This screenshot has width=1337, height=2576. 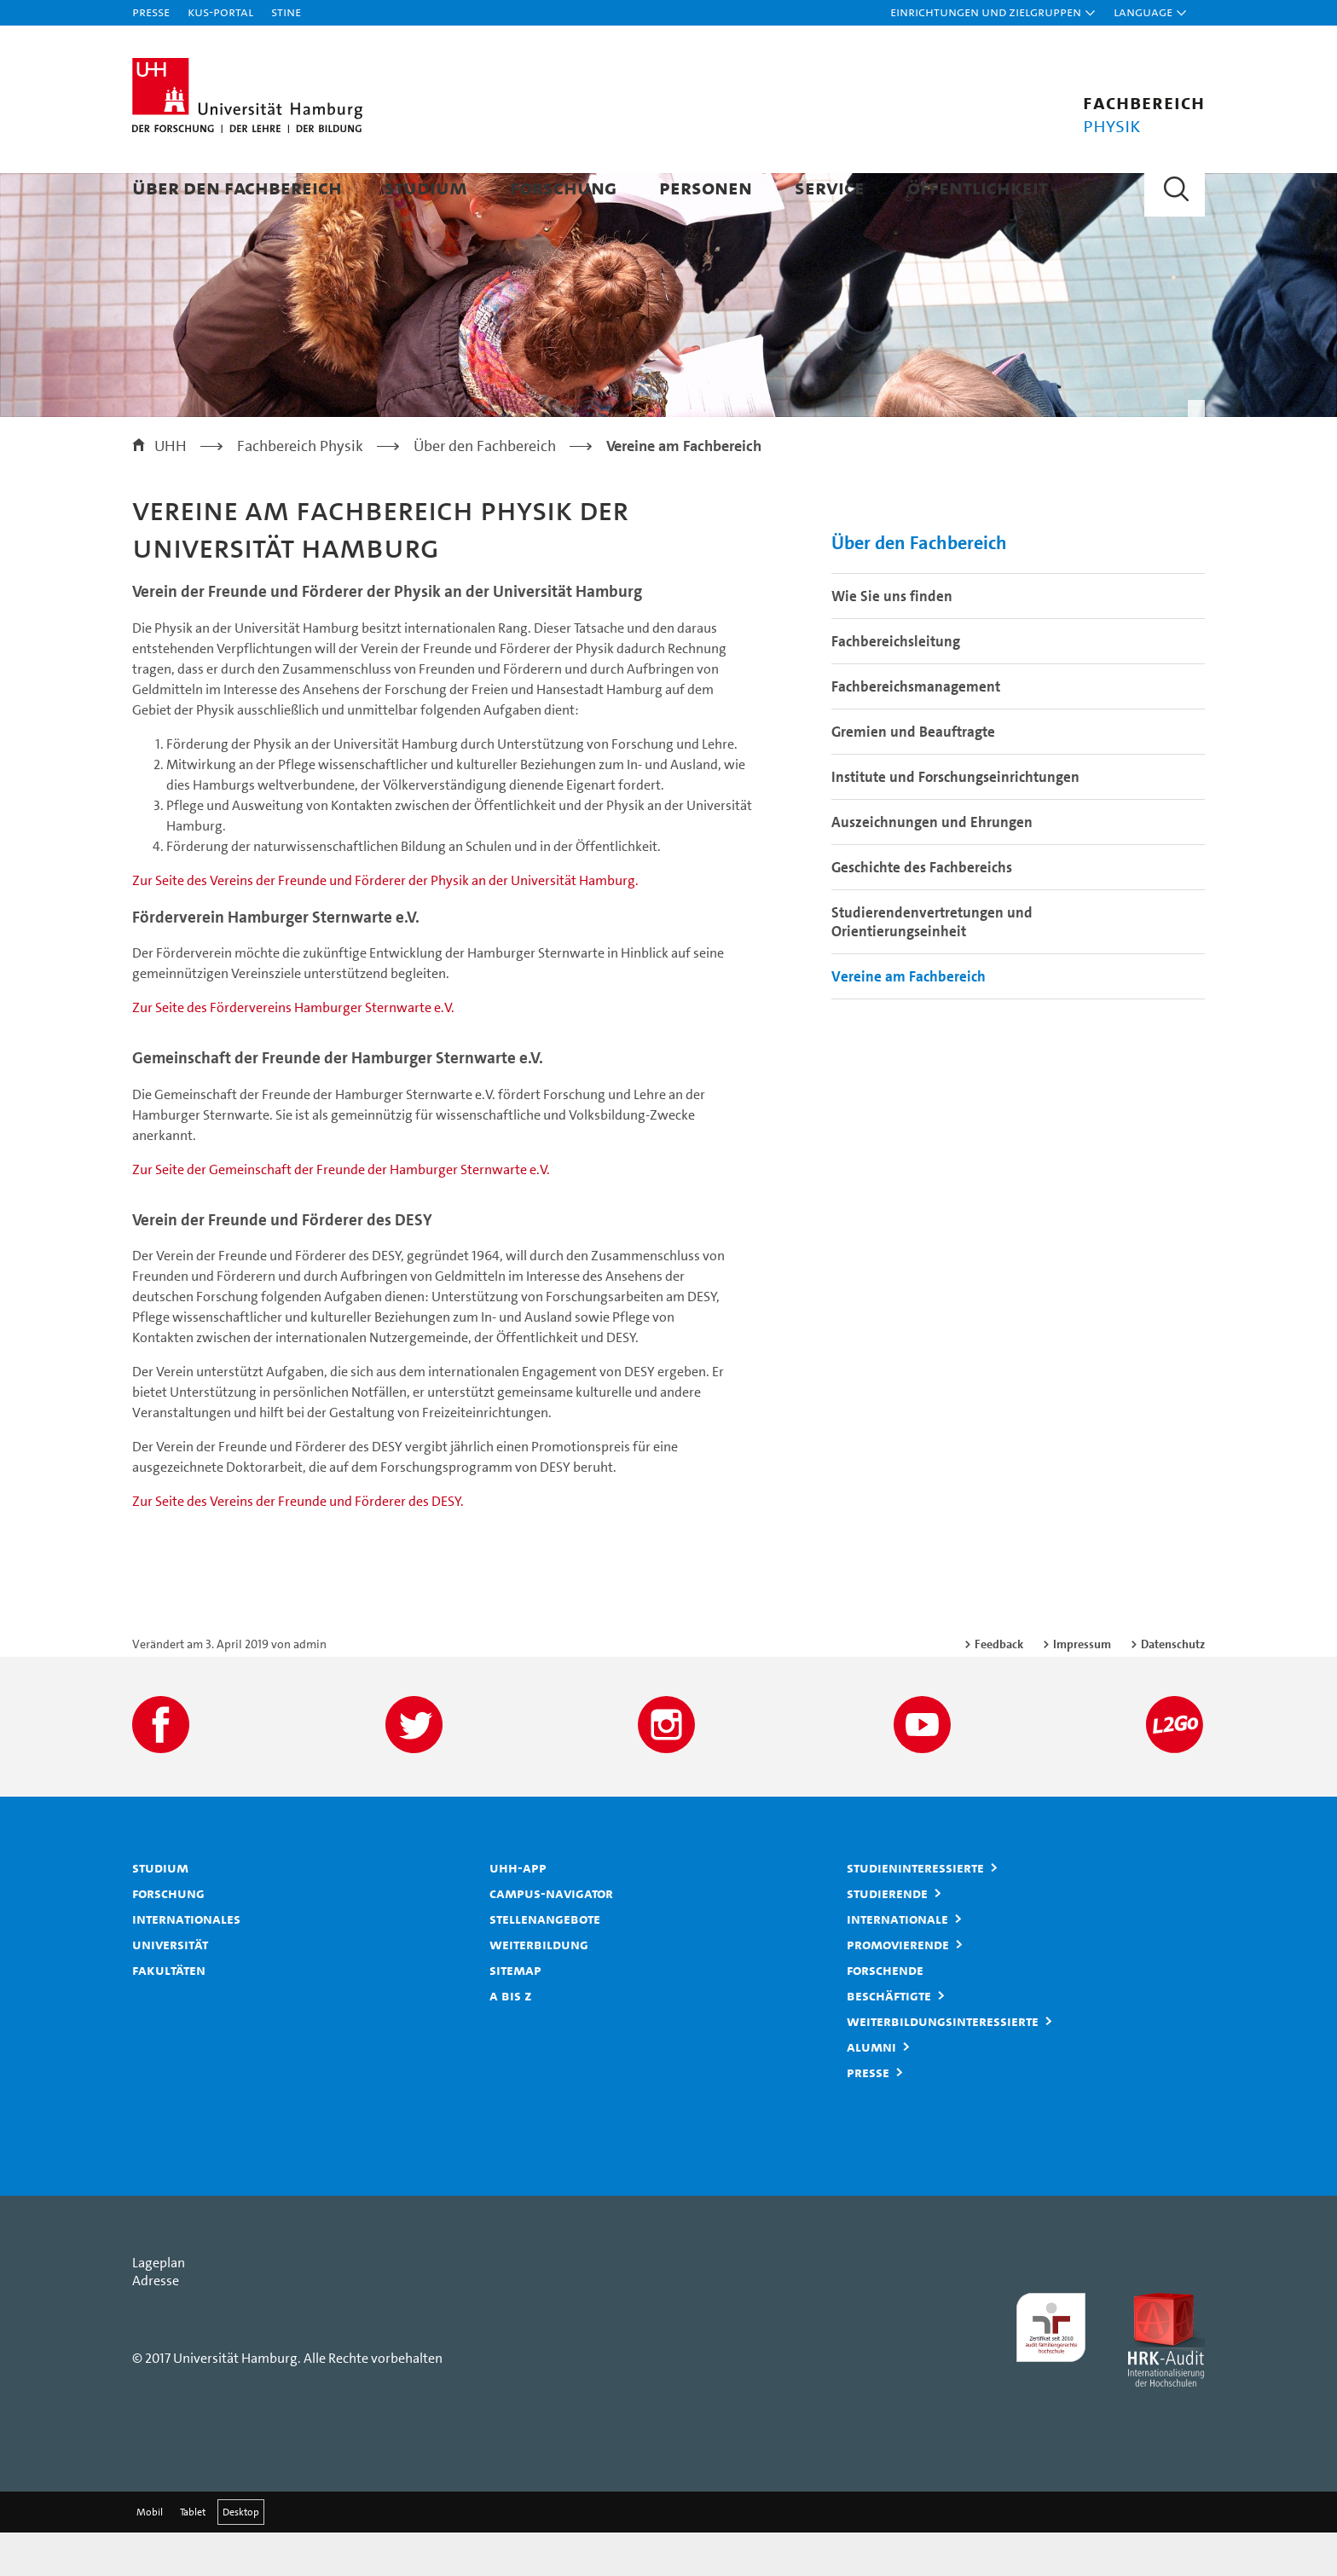 I want to click on Weiterbildungsinteressierte, so click(x=943, y=2064).